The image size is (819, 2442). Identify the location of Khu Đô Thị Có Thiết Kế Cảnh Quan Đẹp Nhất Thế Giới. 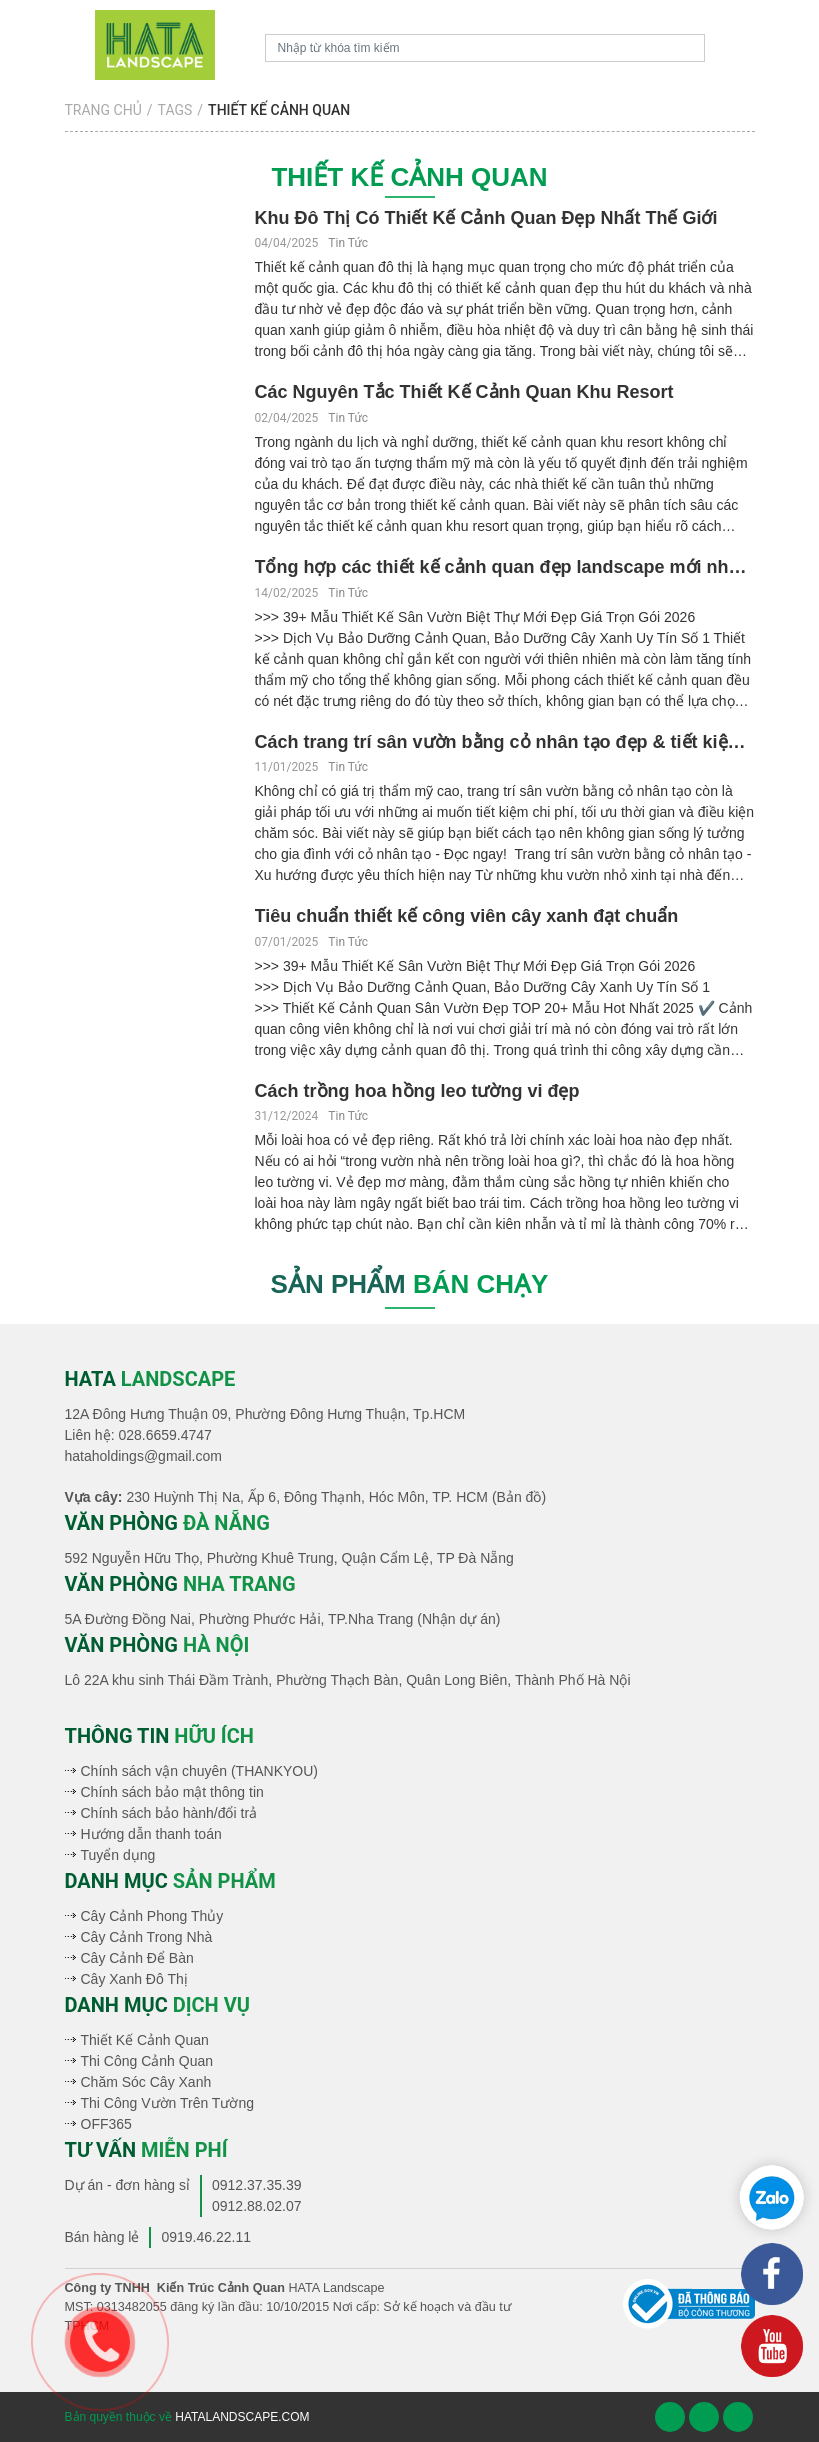
(486, 218).